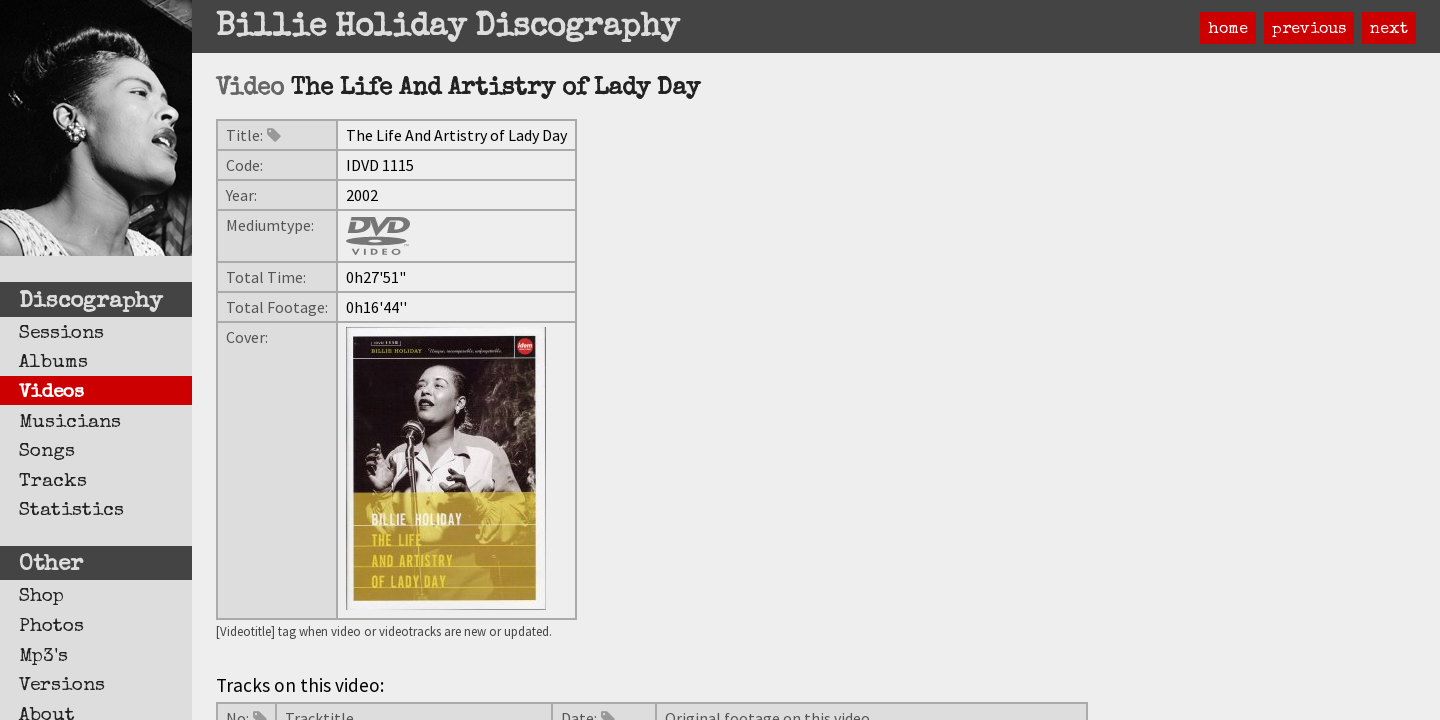 This screenshot has width=1440, height=720. What do you see at coordinates (1389, 30) in the screenshot?
I see `next` at bounding box center [1389, 30].